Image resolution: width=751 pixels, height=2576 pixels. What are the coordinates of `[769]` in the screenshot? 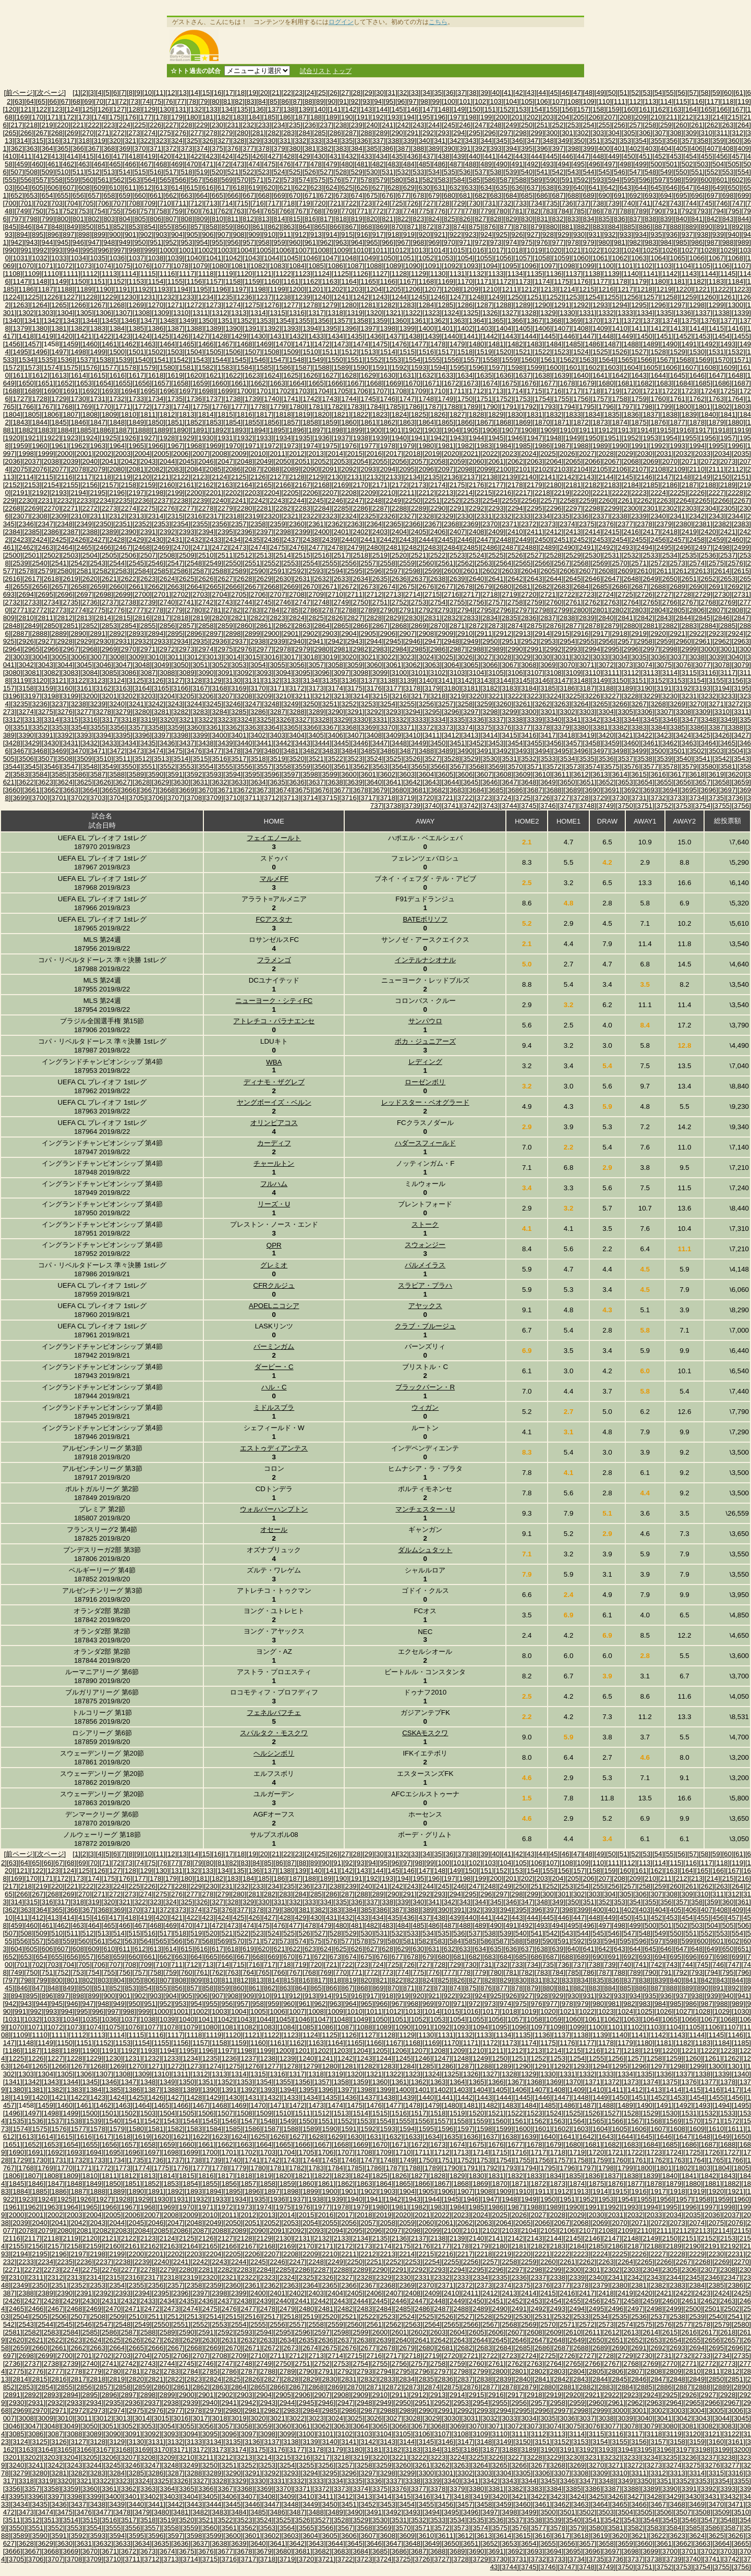 It's located at (332, 211).